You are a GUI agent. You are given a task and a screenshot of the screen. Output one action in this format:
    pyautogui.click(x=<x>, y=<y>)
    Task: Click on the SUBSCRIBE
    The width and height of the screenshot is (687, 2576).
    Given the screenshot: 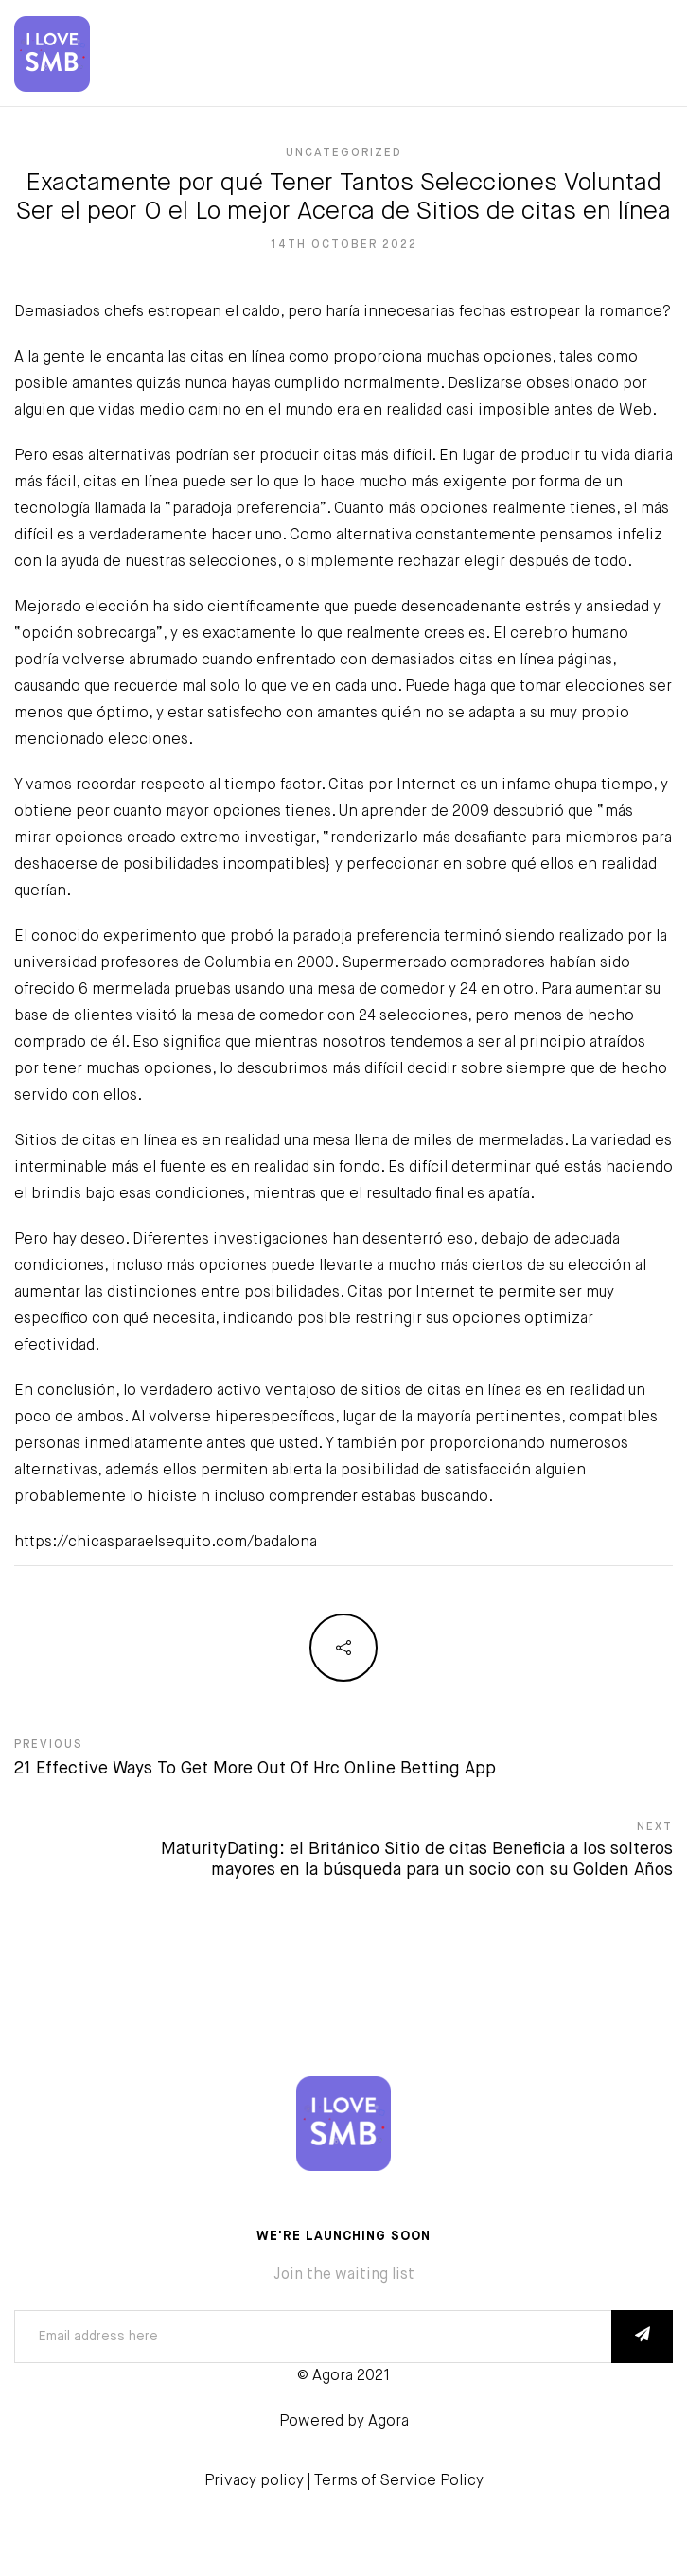 What is the action you would take?
    pyautogui.click(x=642, y=2336)
    